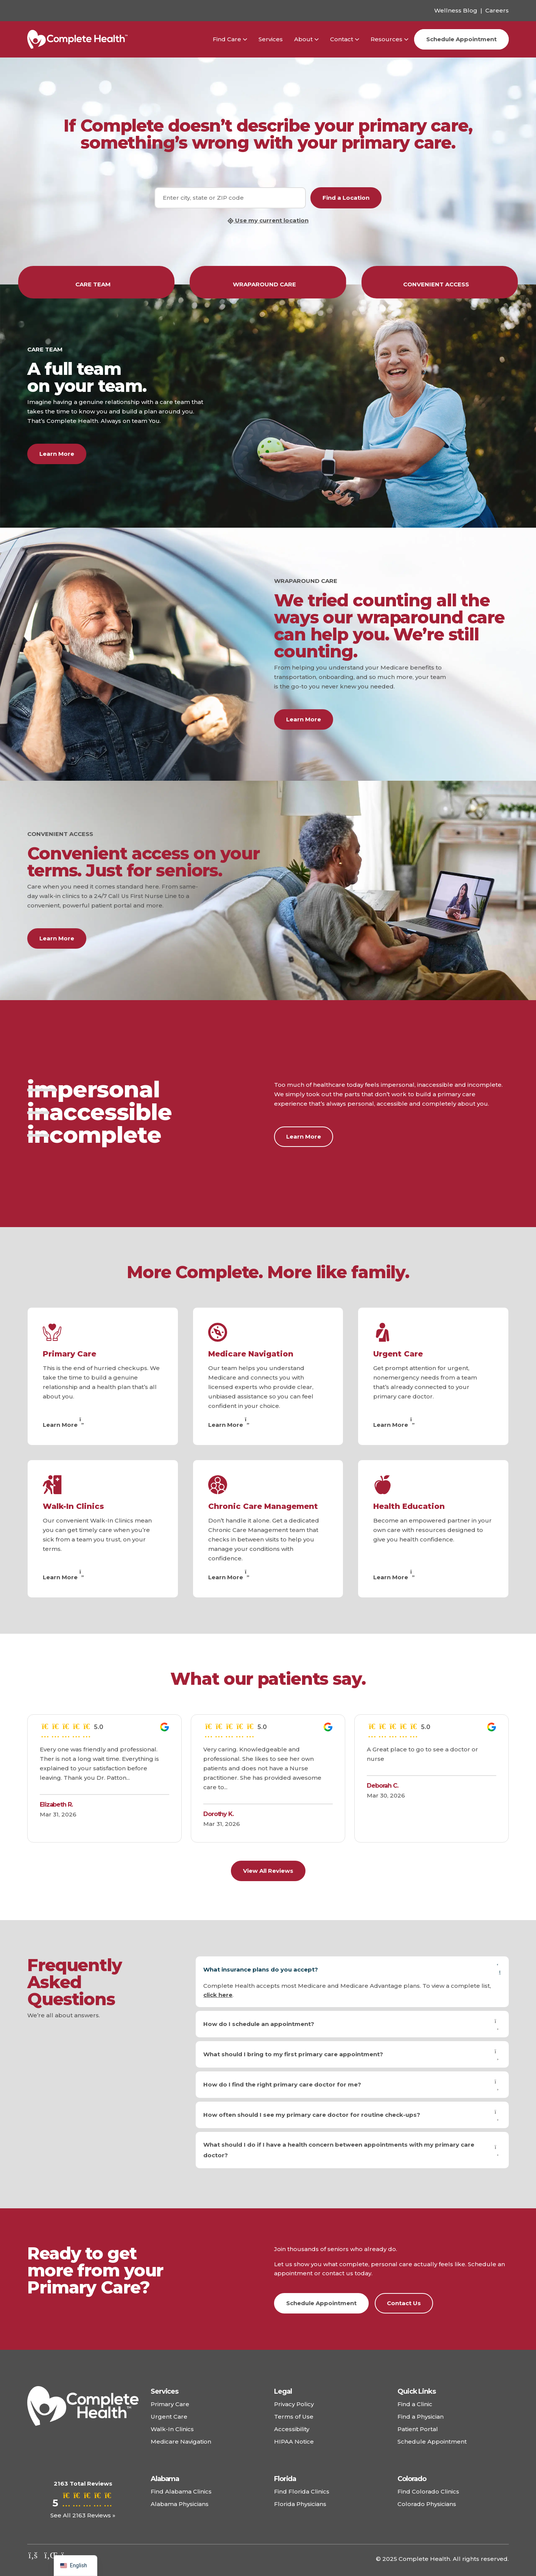 The height and width of the screenshot is (2576, 536). I want to click on Find a Location, so click(346, 197).